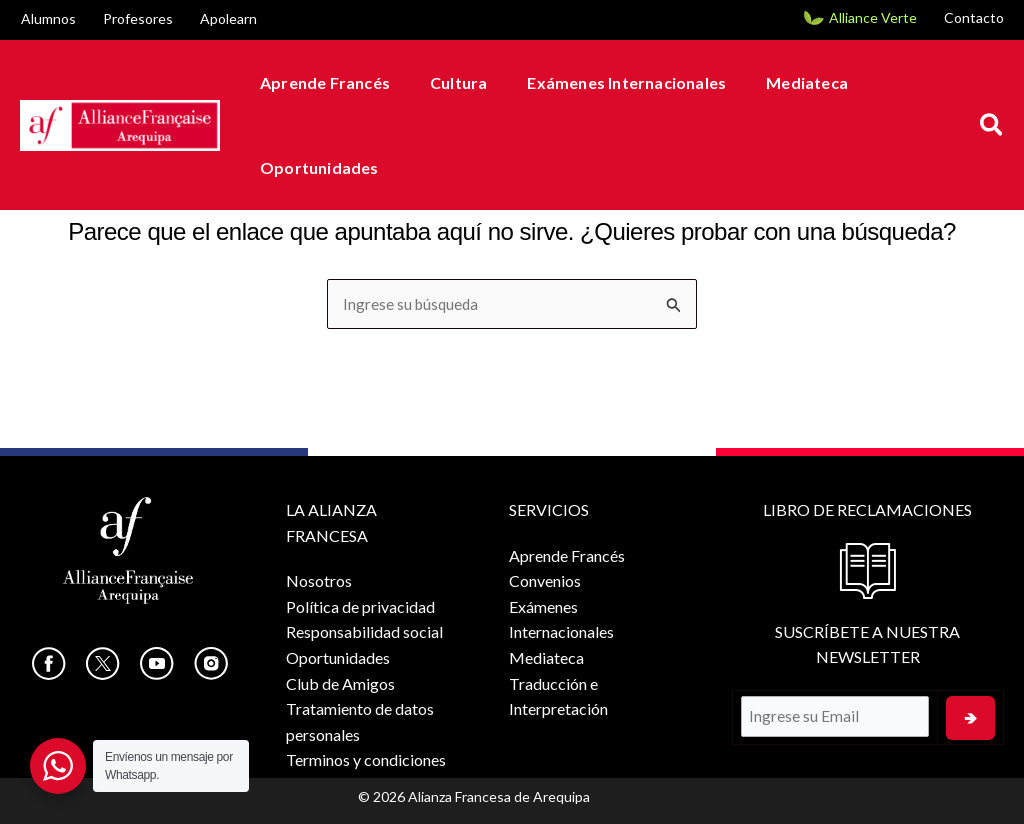 The image size is (1024, 824). What do you see at coordinates (321, 82) in the screenshot?
I see `Aprende Francés` at bounding box center [321, 82].